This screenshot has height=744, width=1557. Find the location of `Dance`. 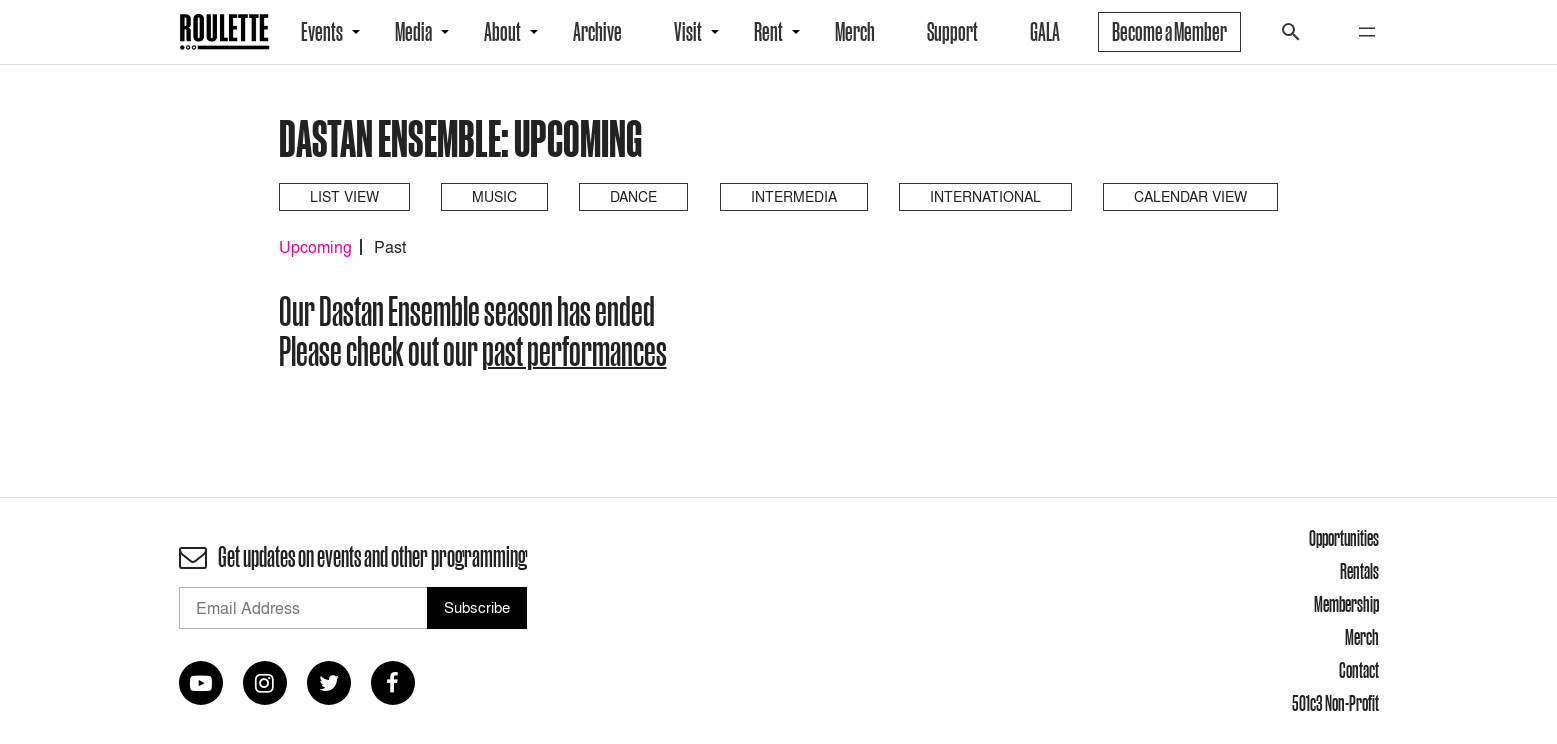

Dance is located at coordinates (633, 196).